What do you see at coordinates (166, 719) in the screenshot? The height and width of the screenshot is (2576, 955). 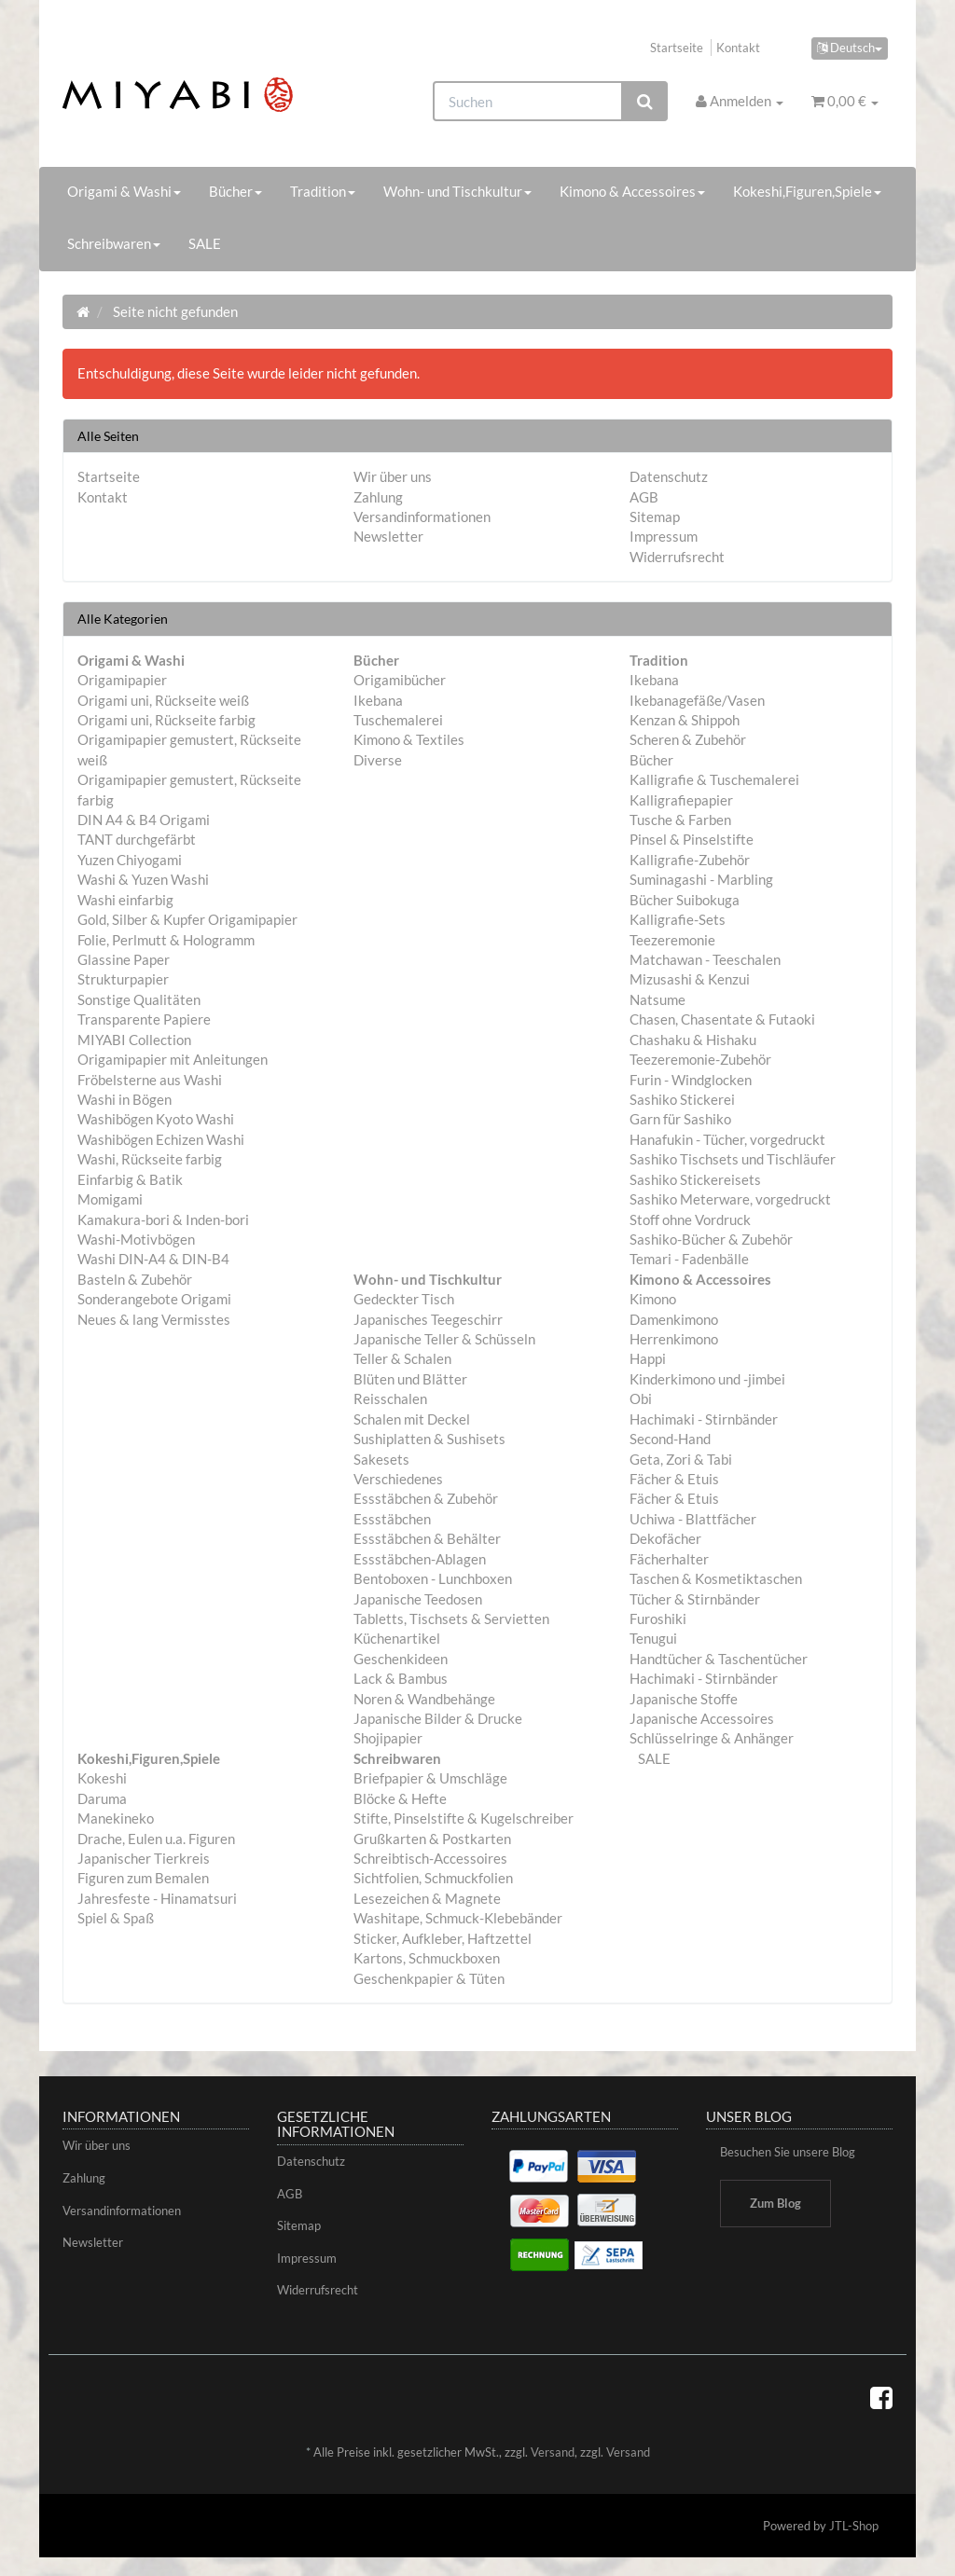 I see `Origami uni, Rückseite farbig` at bounding box center [166, 719].